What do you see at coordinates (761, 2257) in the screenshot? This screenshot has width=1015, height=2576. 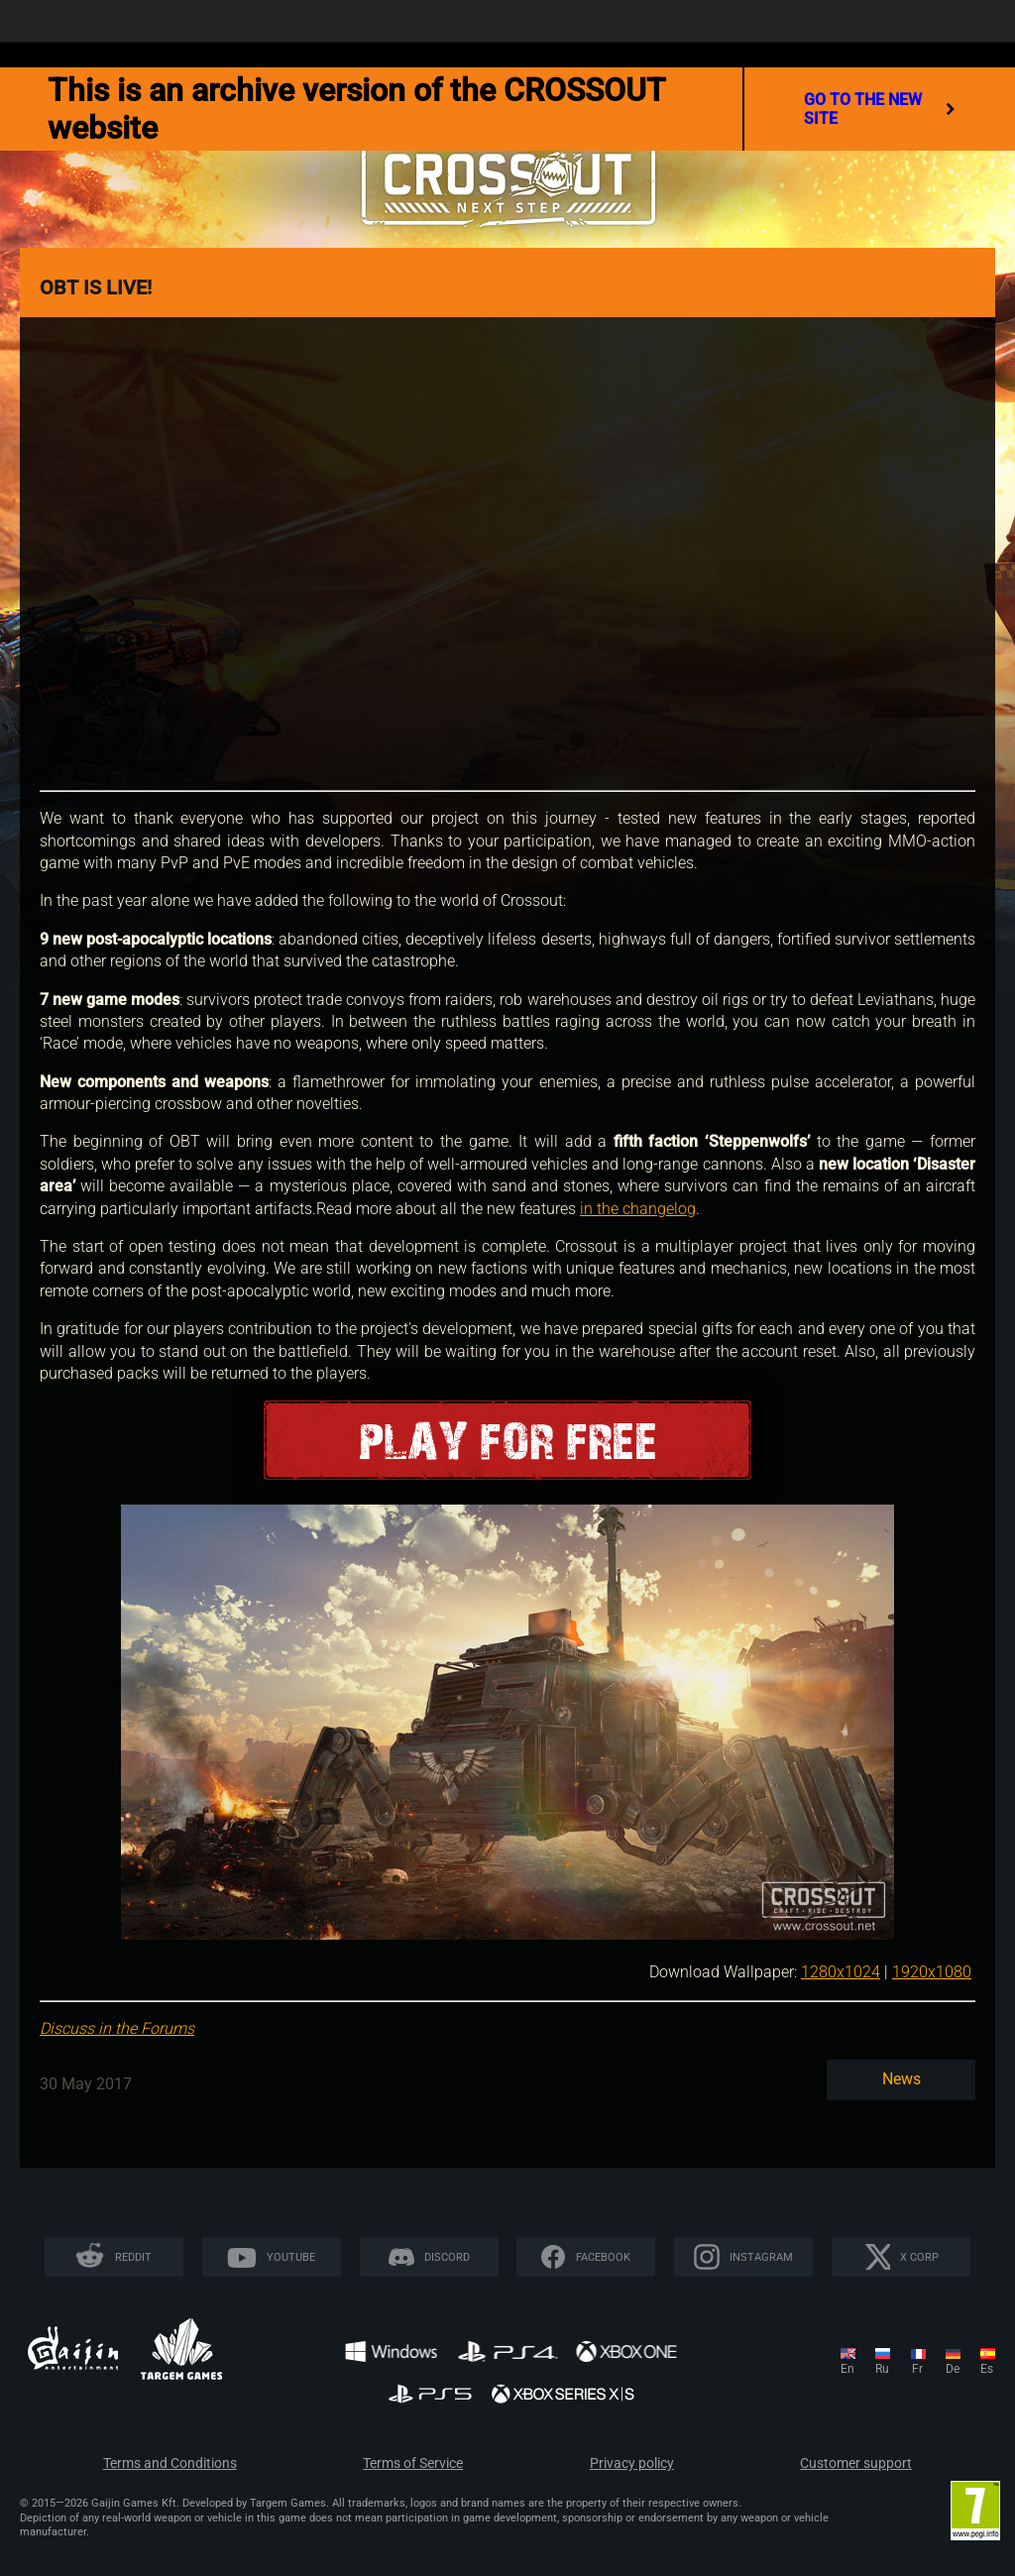 I see `Instagram` at bounding box center [761, 2257].